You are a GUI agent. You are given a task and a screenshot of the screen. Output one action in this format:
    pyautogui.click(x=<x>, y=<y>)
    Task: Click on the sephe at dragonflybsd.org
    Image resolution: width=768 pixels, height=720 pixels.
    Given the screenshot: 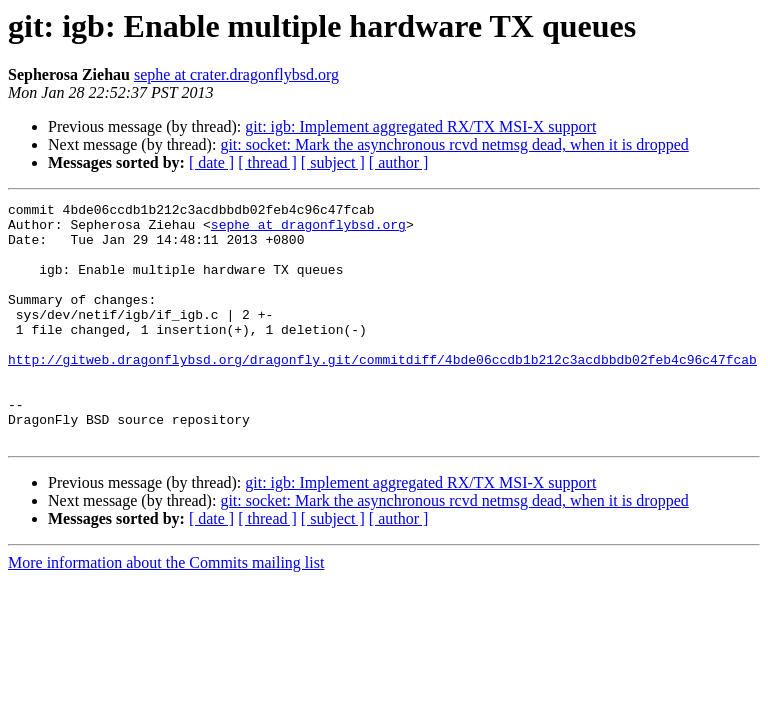 What is the action you would take?
    pyautogui.click(x=308, y=230)
    